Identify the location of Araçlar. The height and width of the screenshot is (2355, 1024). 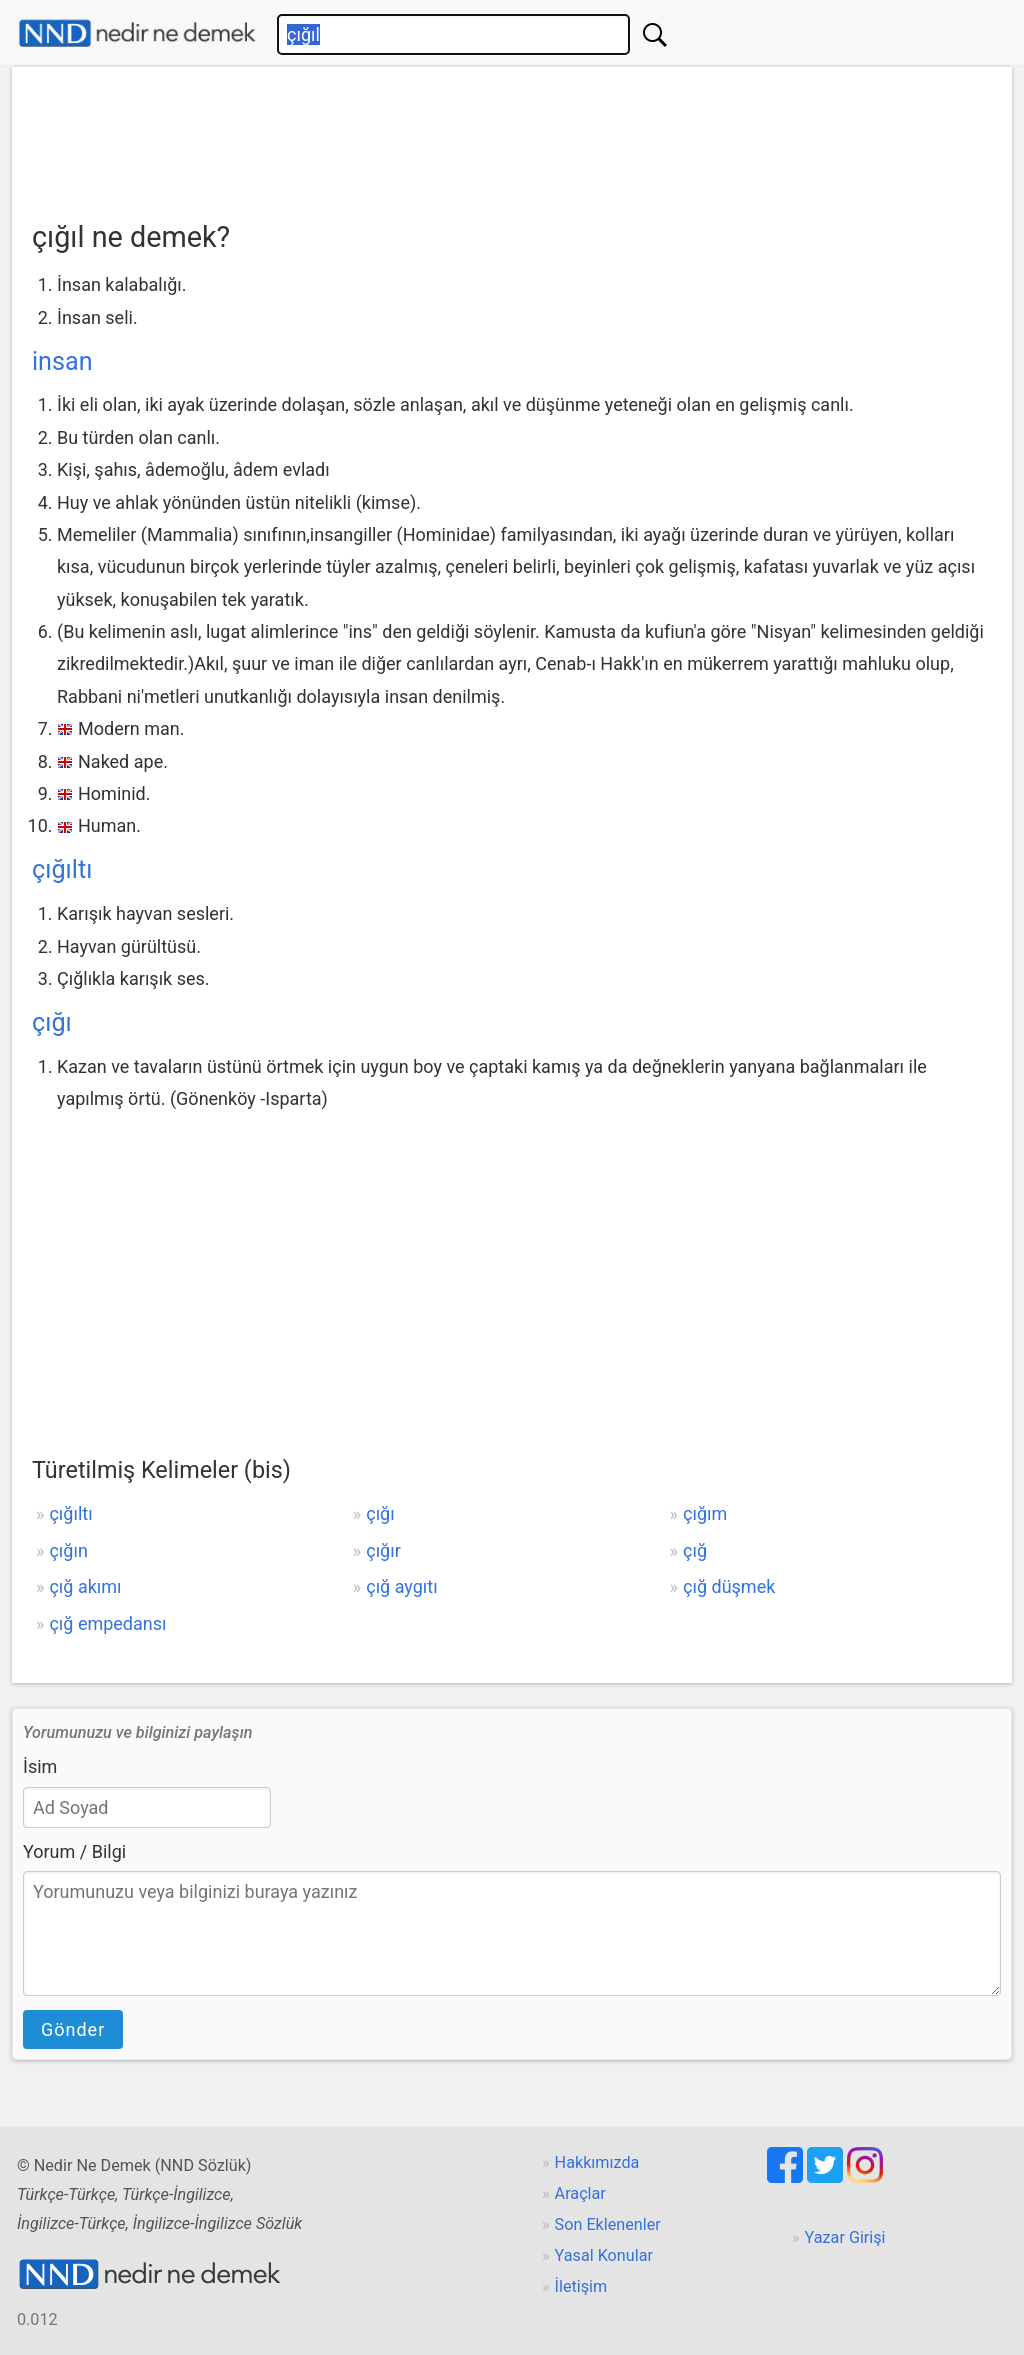
(580, 2193).